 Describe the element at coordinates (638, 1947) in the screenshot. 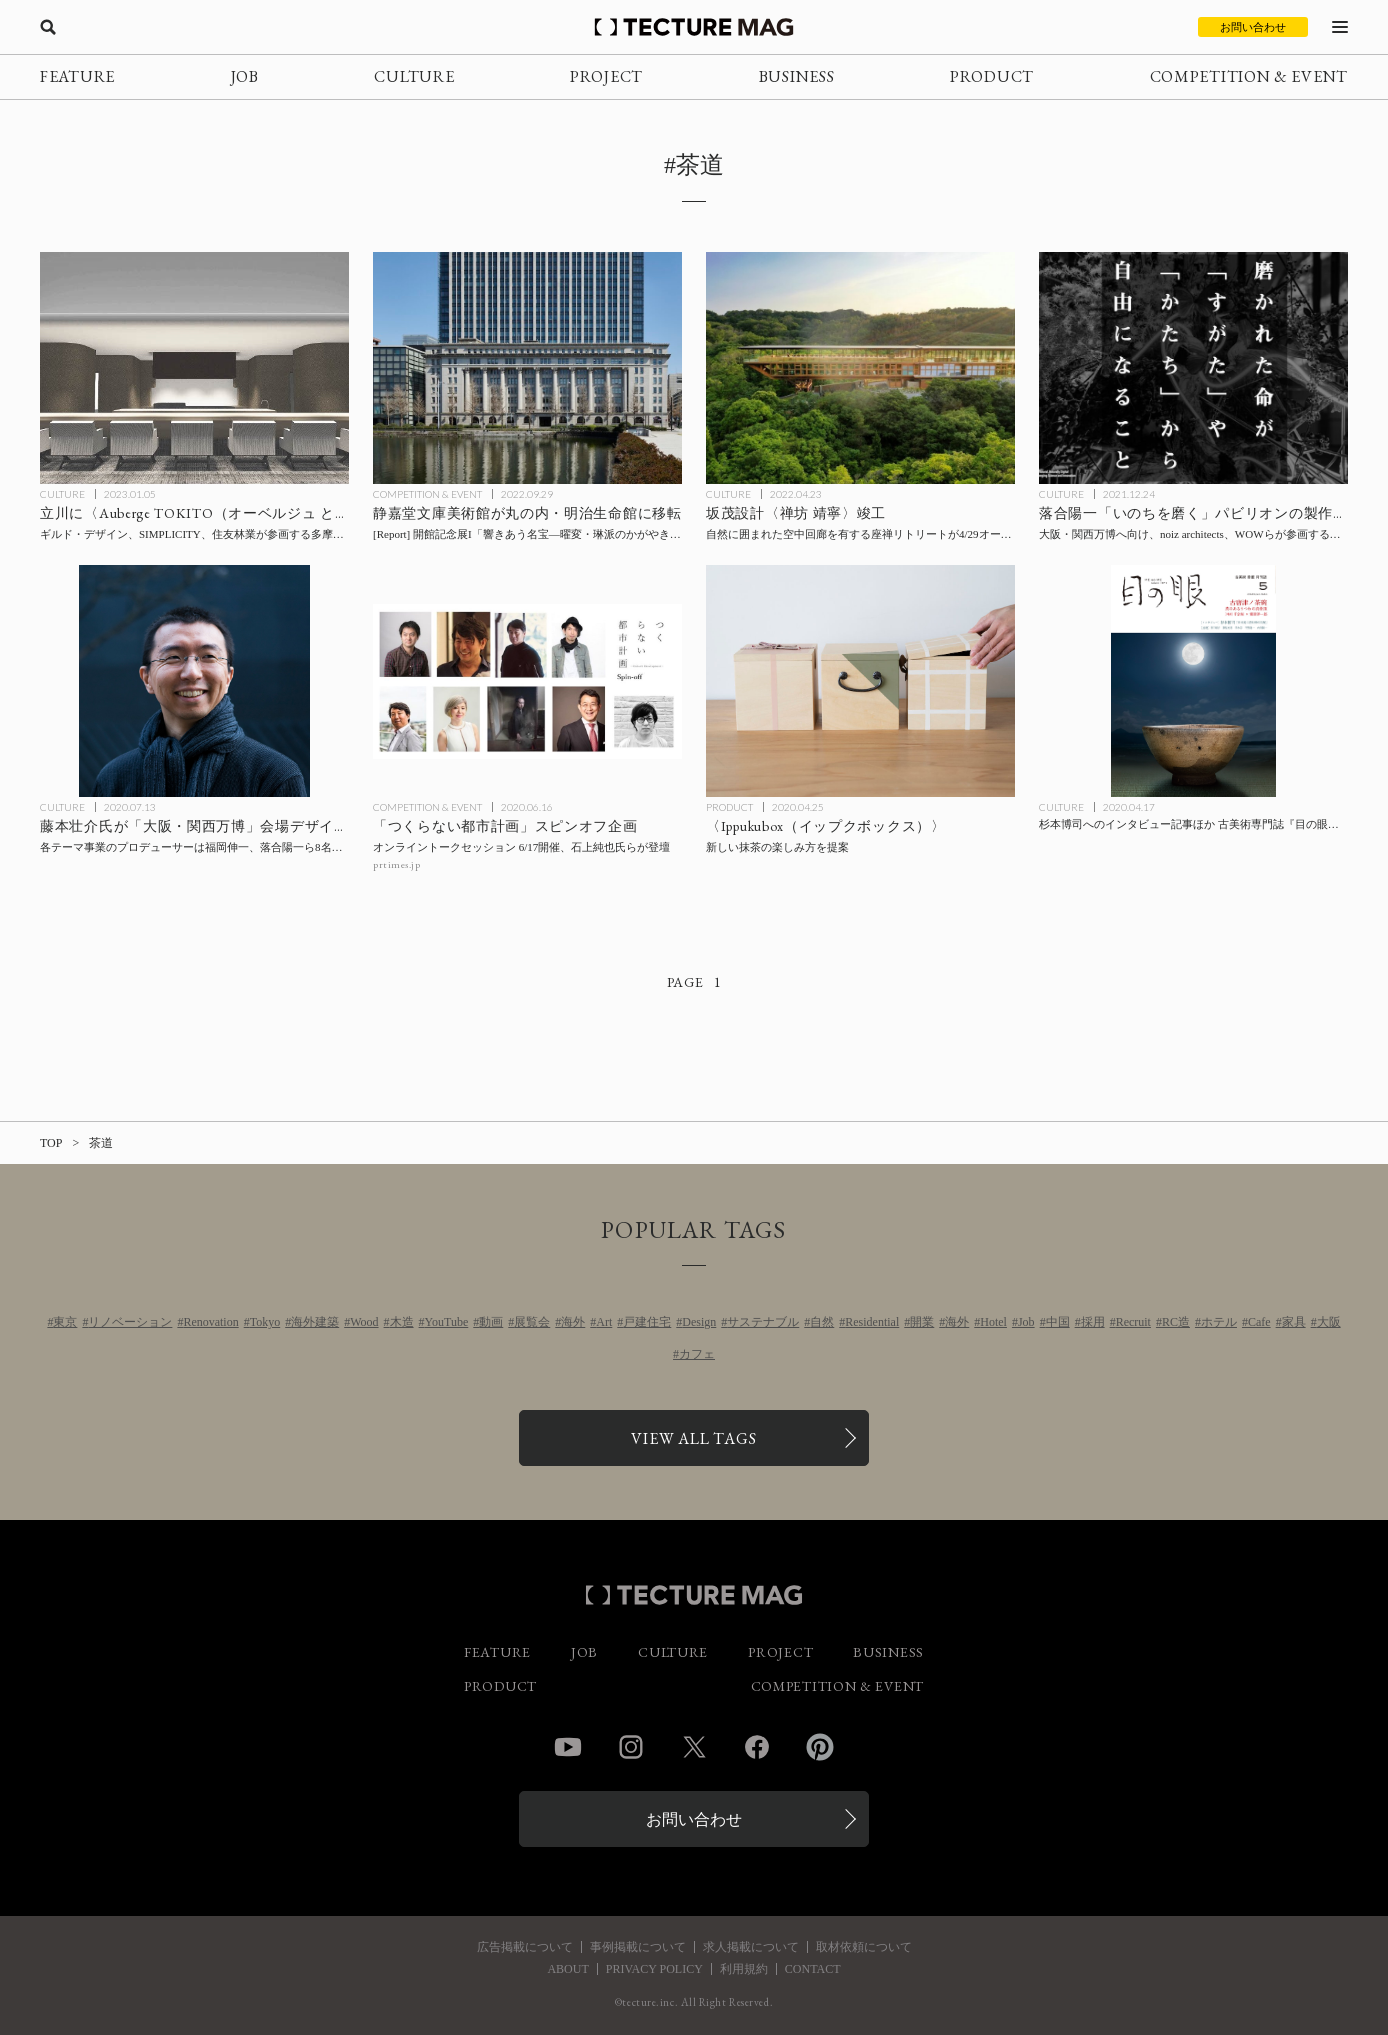

I see `事例掲載について` at that location.